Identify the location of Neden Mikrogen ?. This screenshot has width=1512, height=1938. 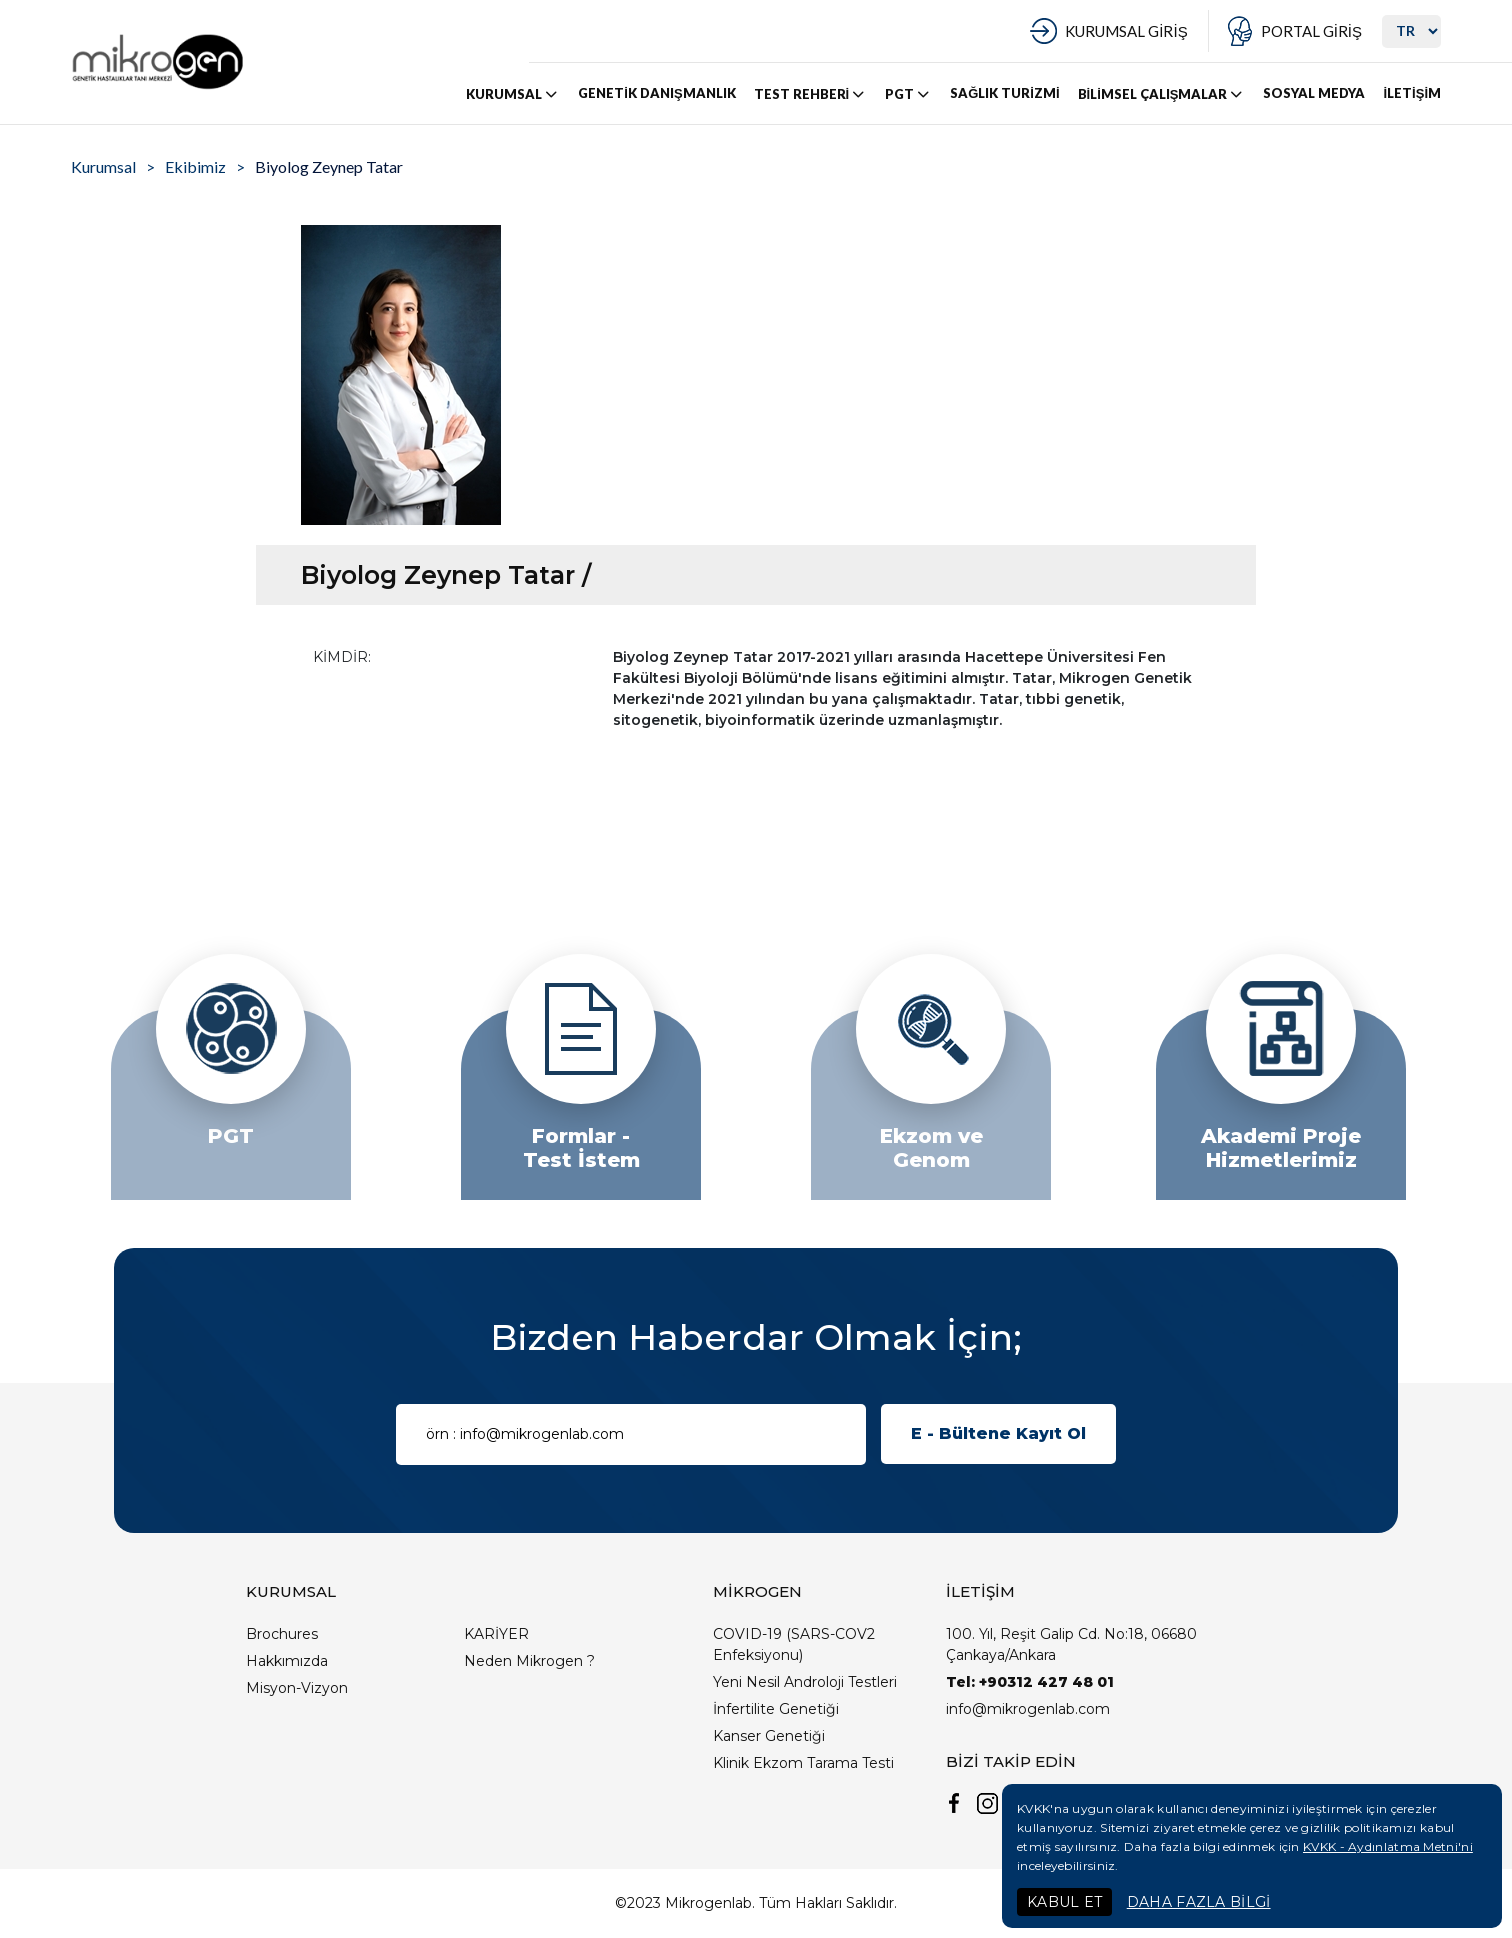
(529, 1661).